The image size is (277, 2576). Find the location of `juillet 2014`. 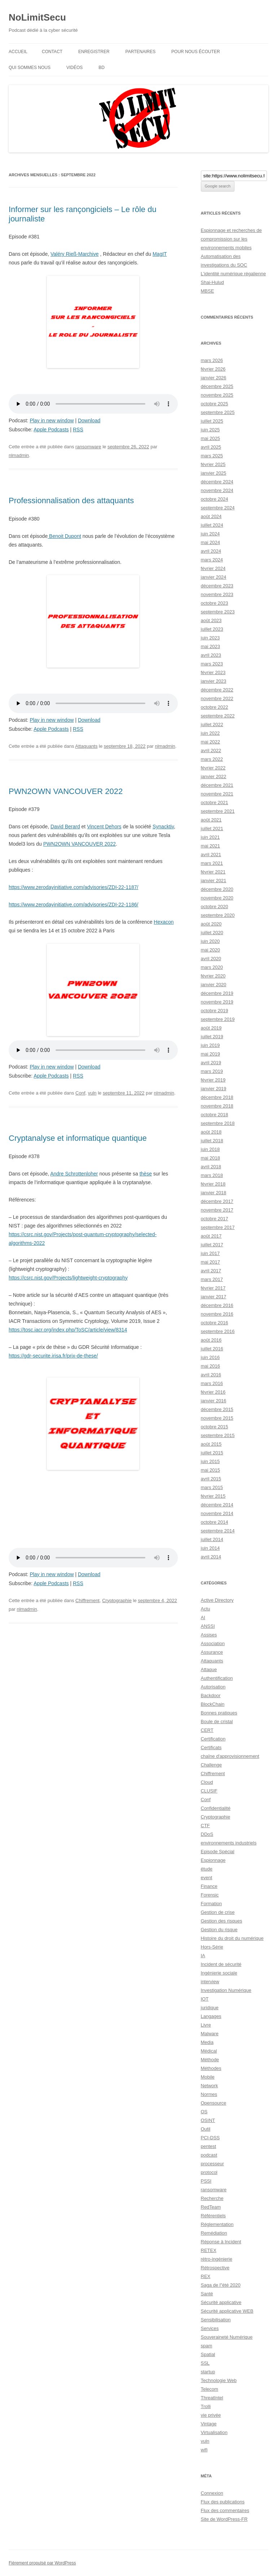

juillet 2014 is located at coordinates (212, 1539).